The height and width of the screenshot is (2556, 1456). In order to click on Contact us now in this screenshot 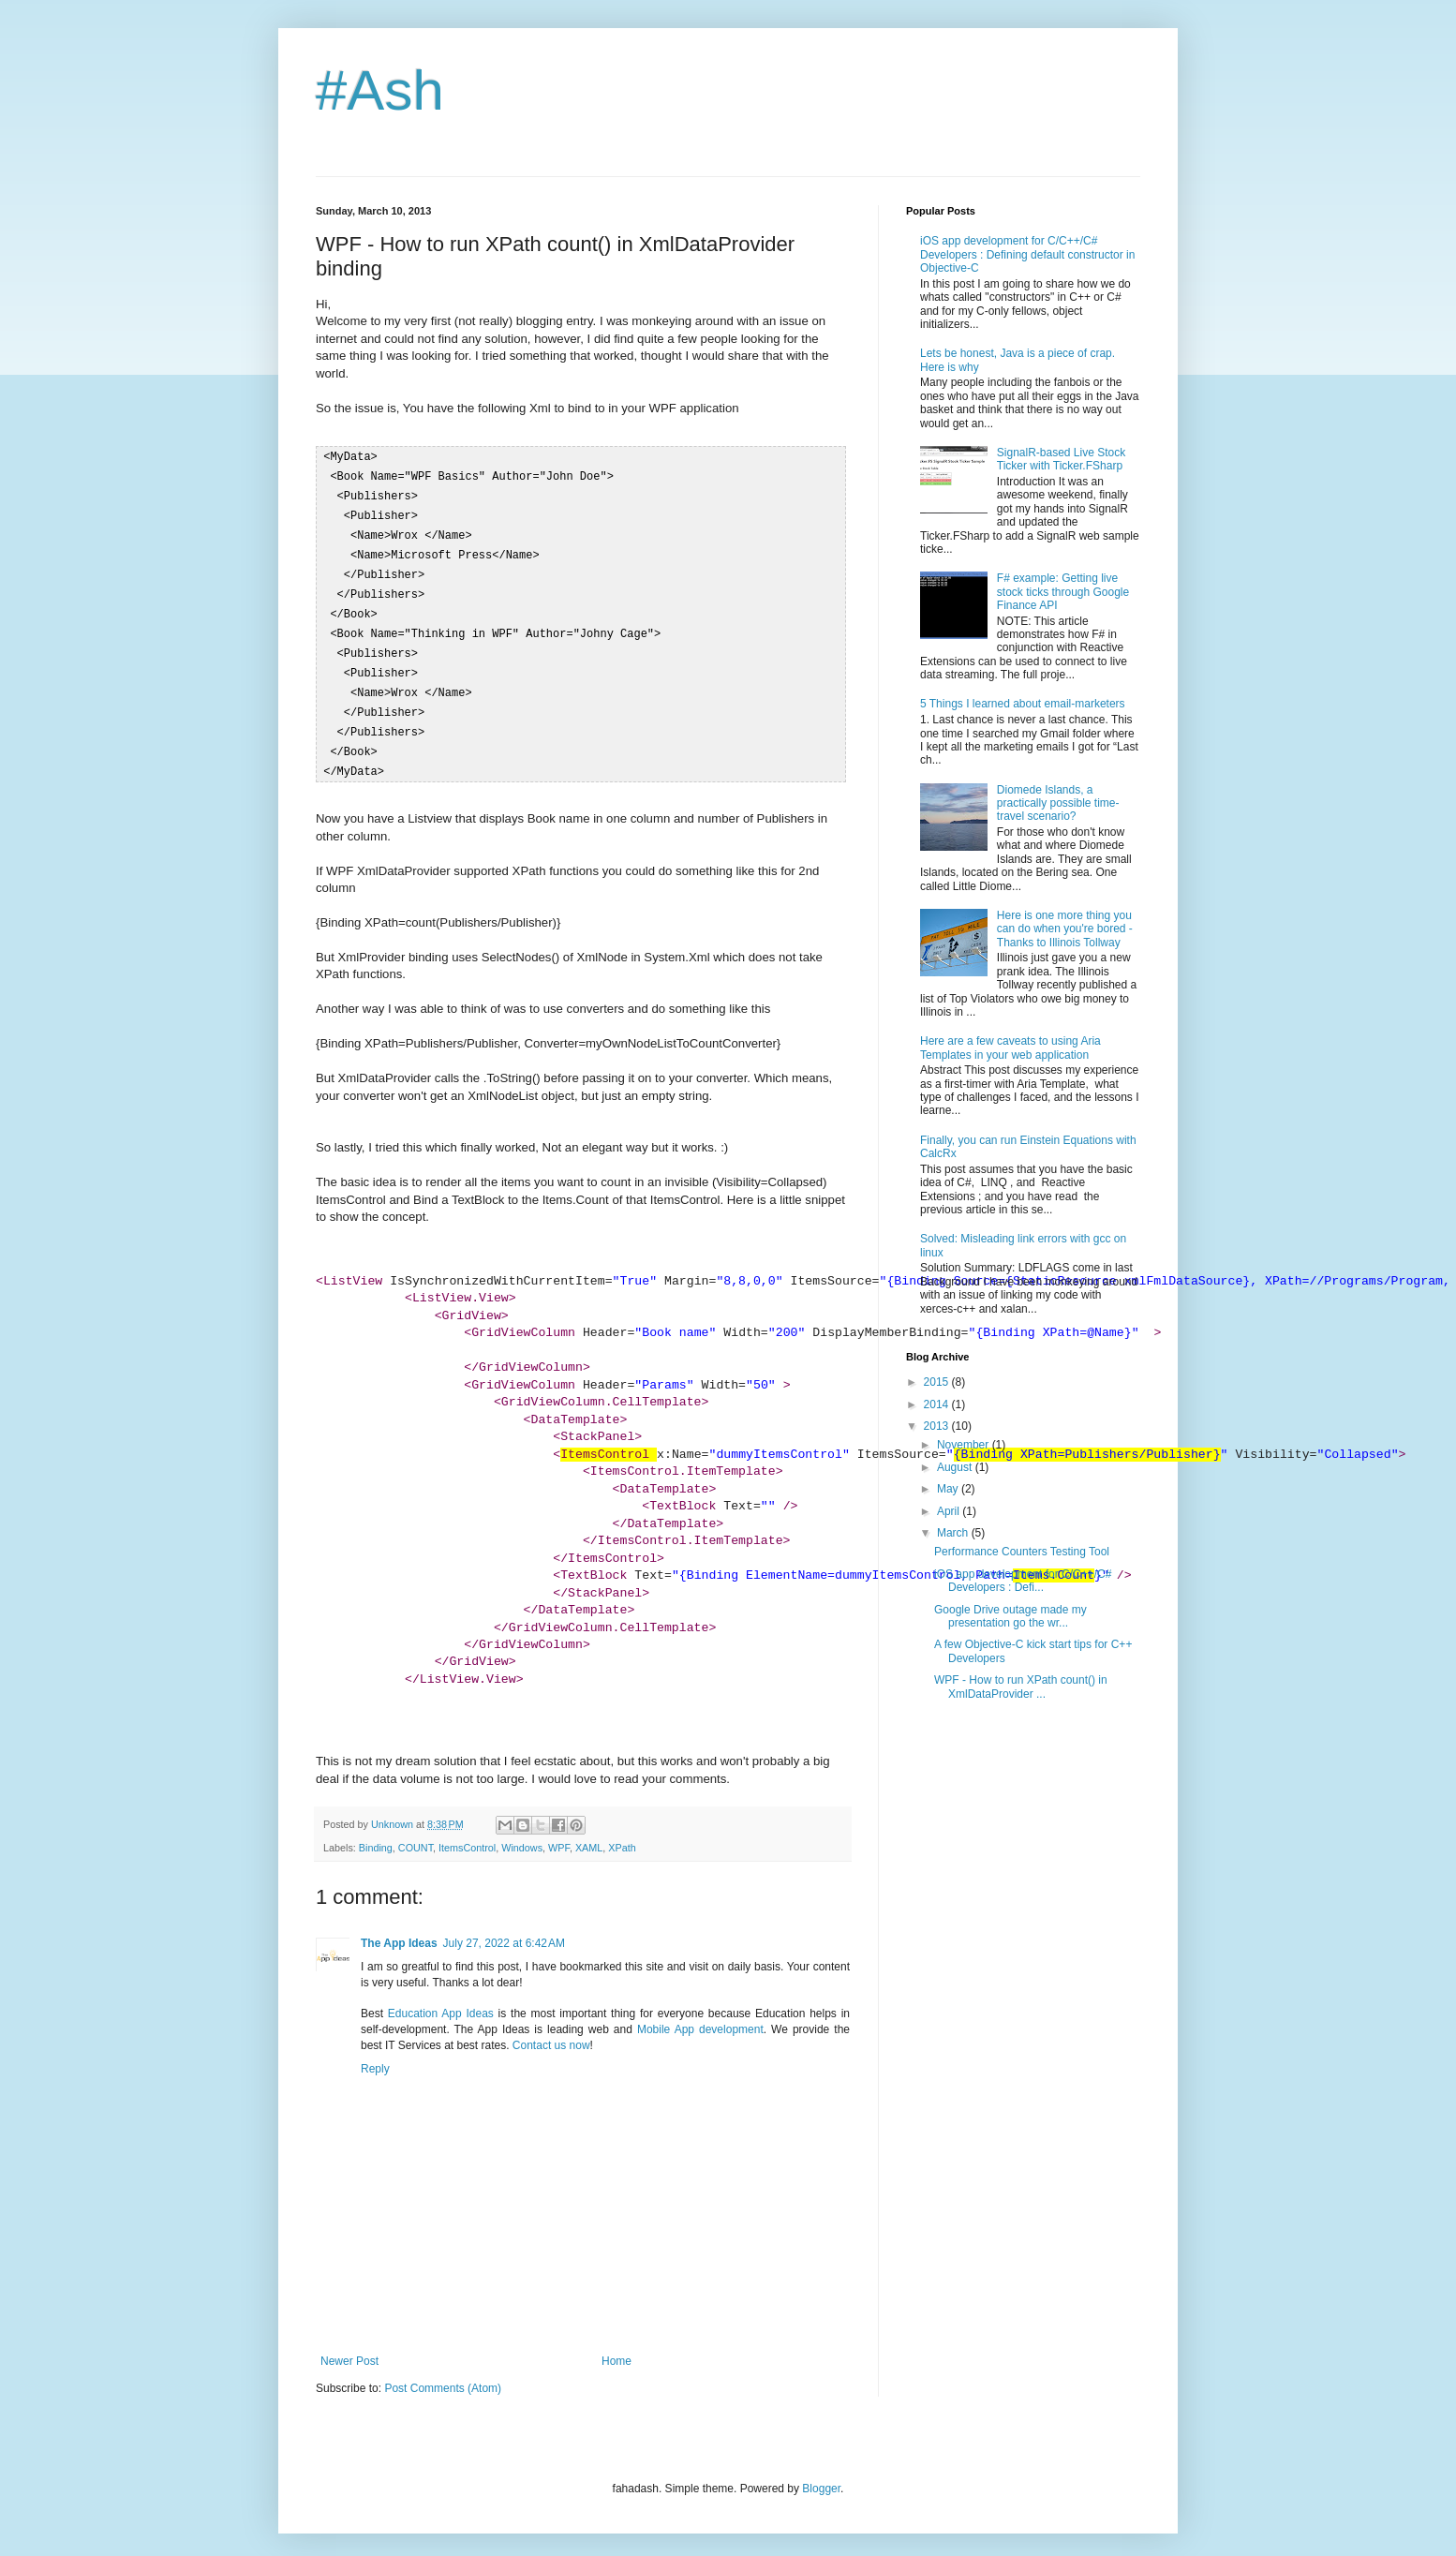, I will do `click(551, 2029)`.